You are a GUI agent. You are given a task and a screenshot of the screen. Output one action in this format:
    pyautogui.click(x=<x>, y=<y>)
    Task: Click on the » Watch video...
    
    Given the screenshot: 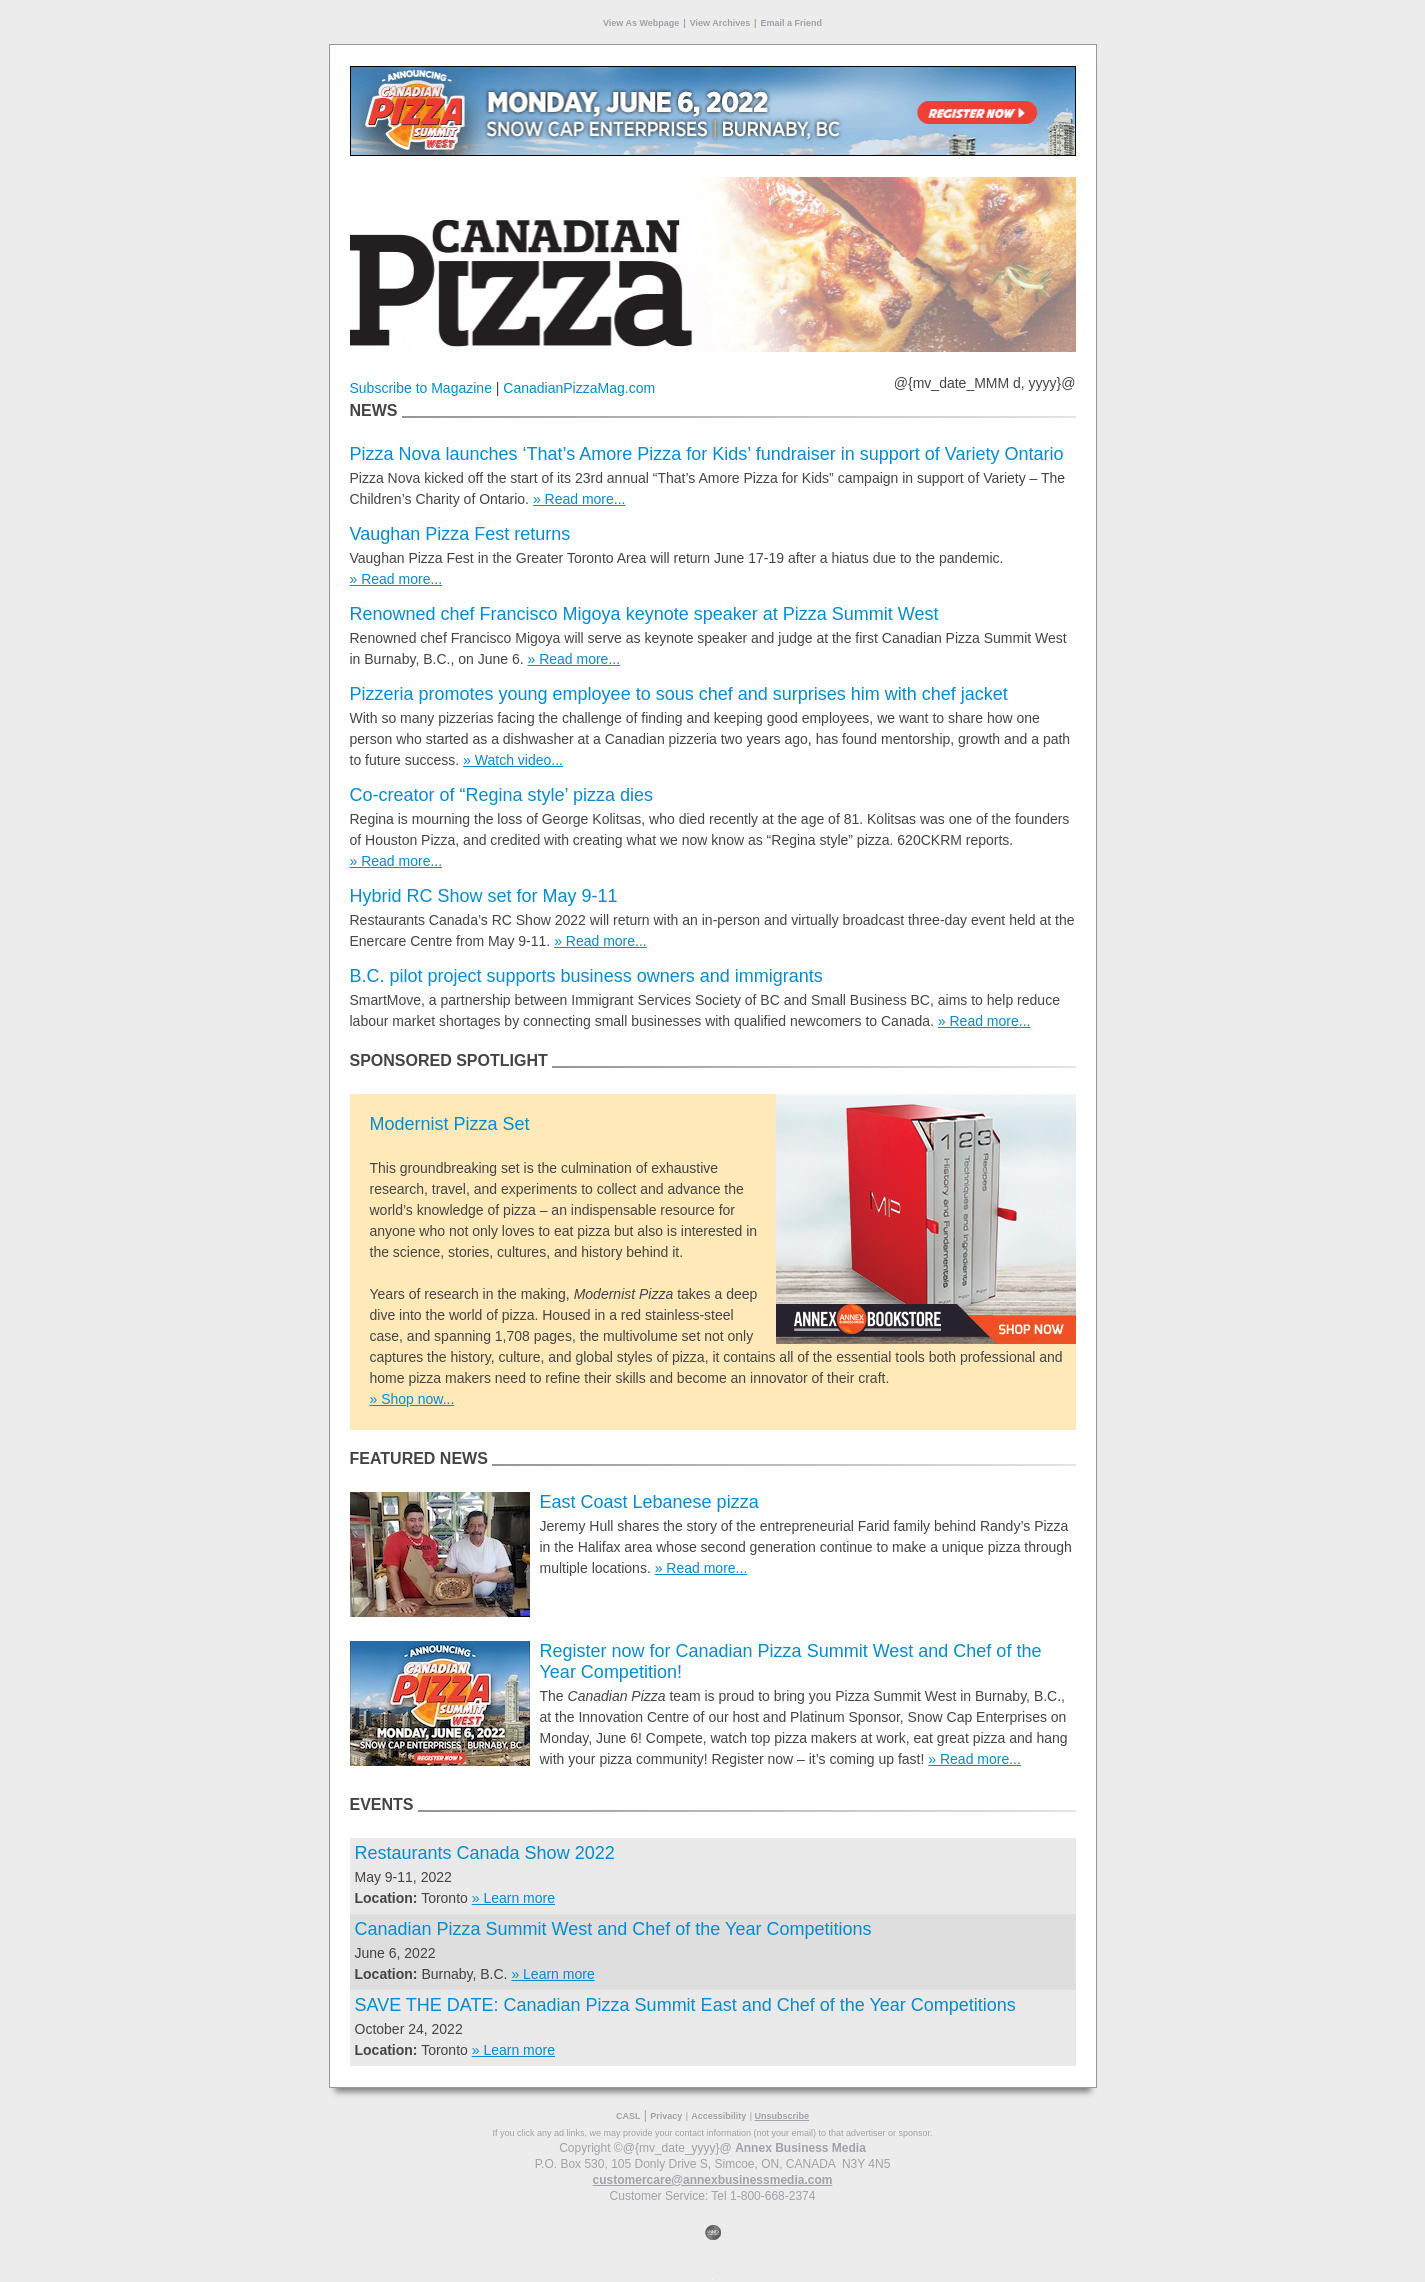 What is the action you would take?
    pyautogui.click(x=513, y=760)
    